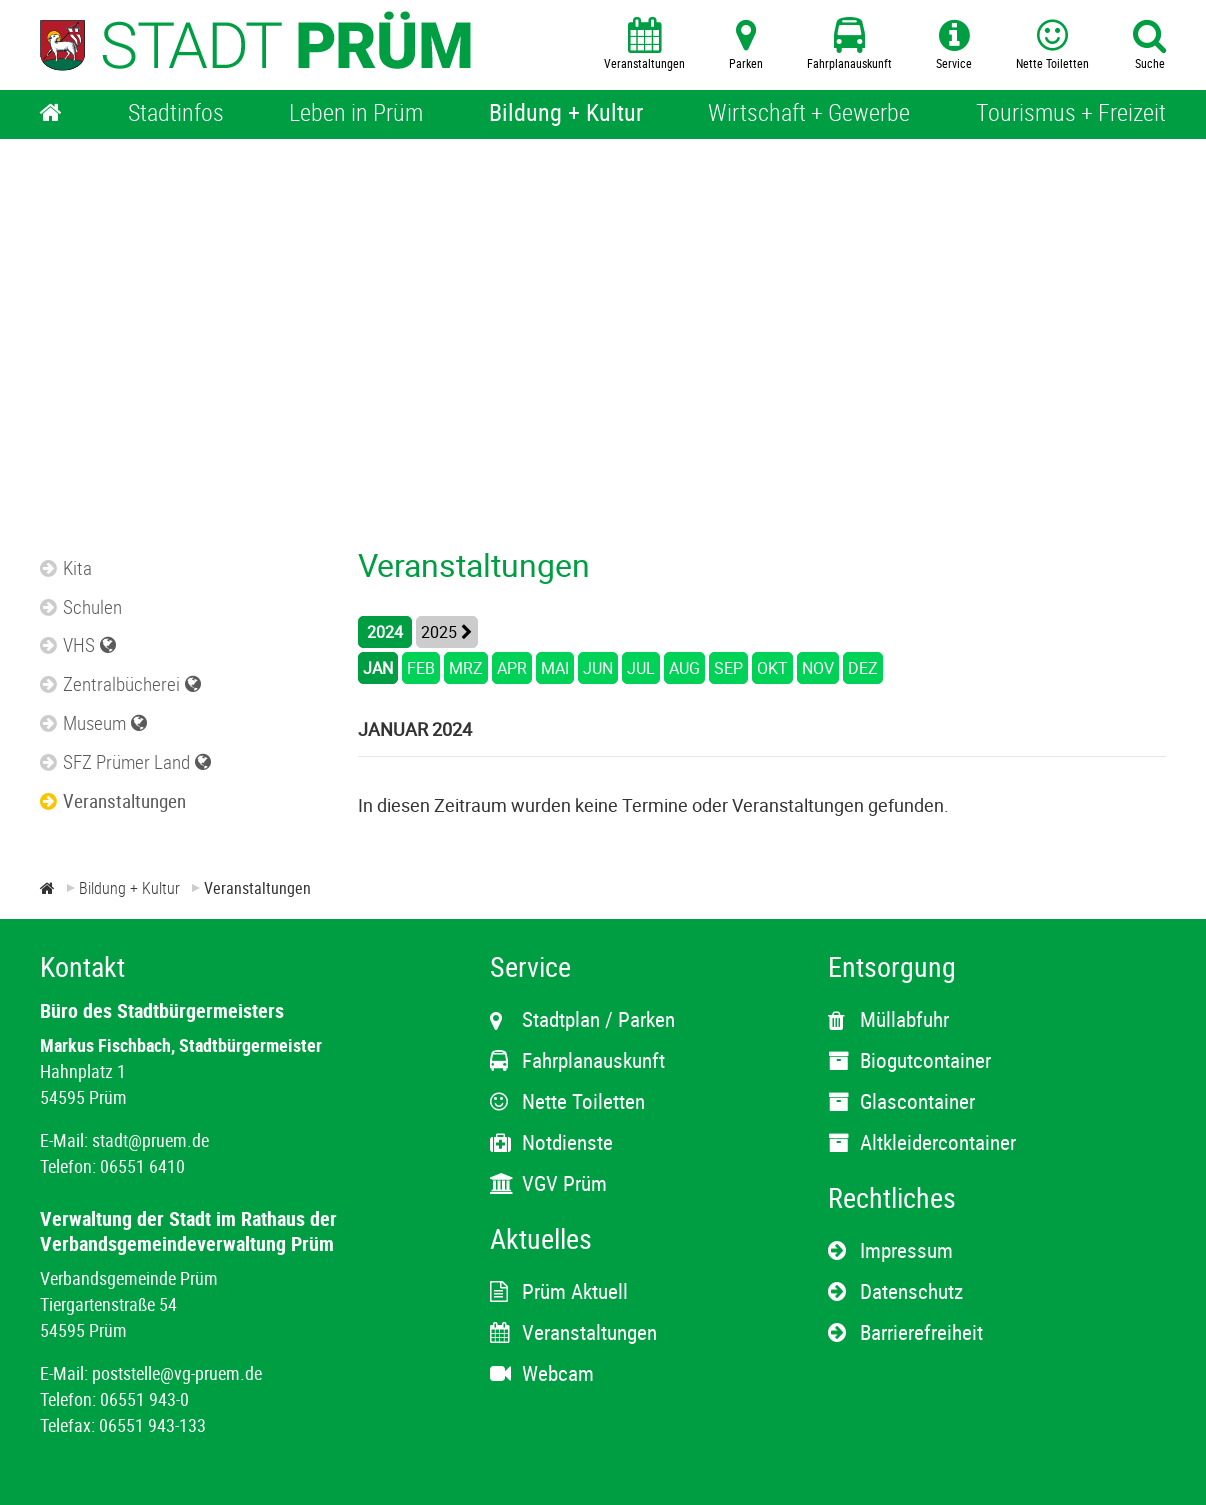  Describe the element at coordinates (439, 632) in the screenshot. I see `2025` at that location.